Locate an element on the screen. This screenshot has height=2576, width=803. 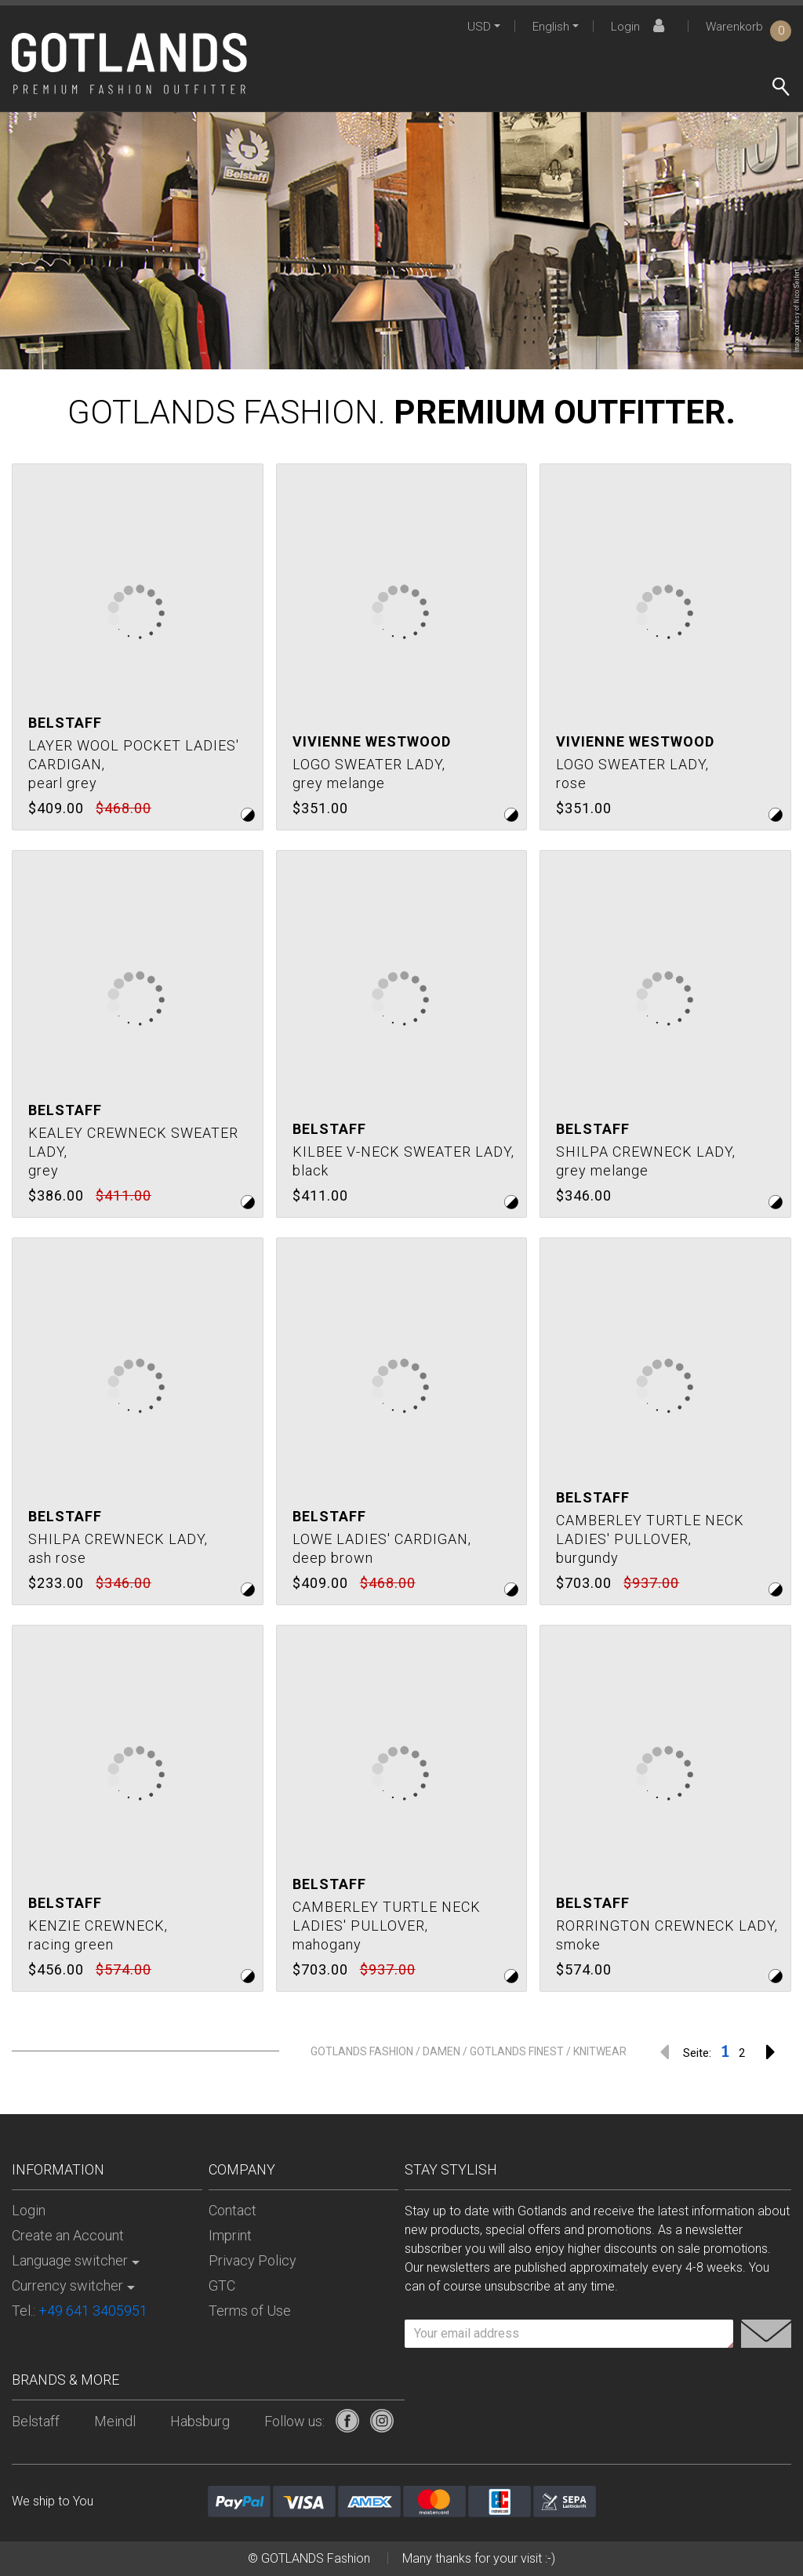
USD is located at coordinates (479, 27).